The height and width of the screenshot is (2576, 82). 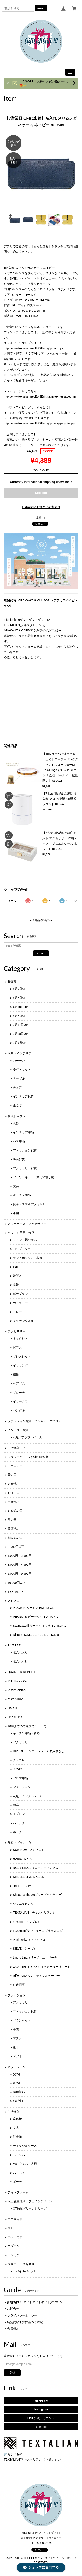 I want to click on モバイルバッテリー, so click(x=26, y=2271).